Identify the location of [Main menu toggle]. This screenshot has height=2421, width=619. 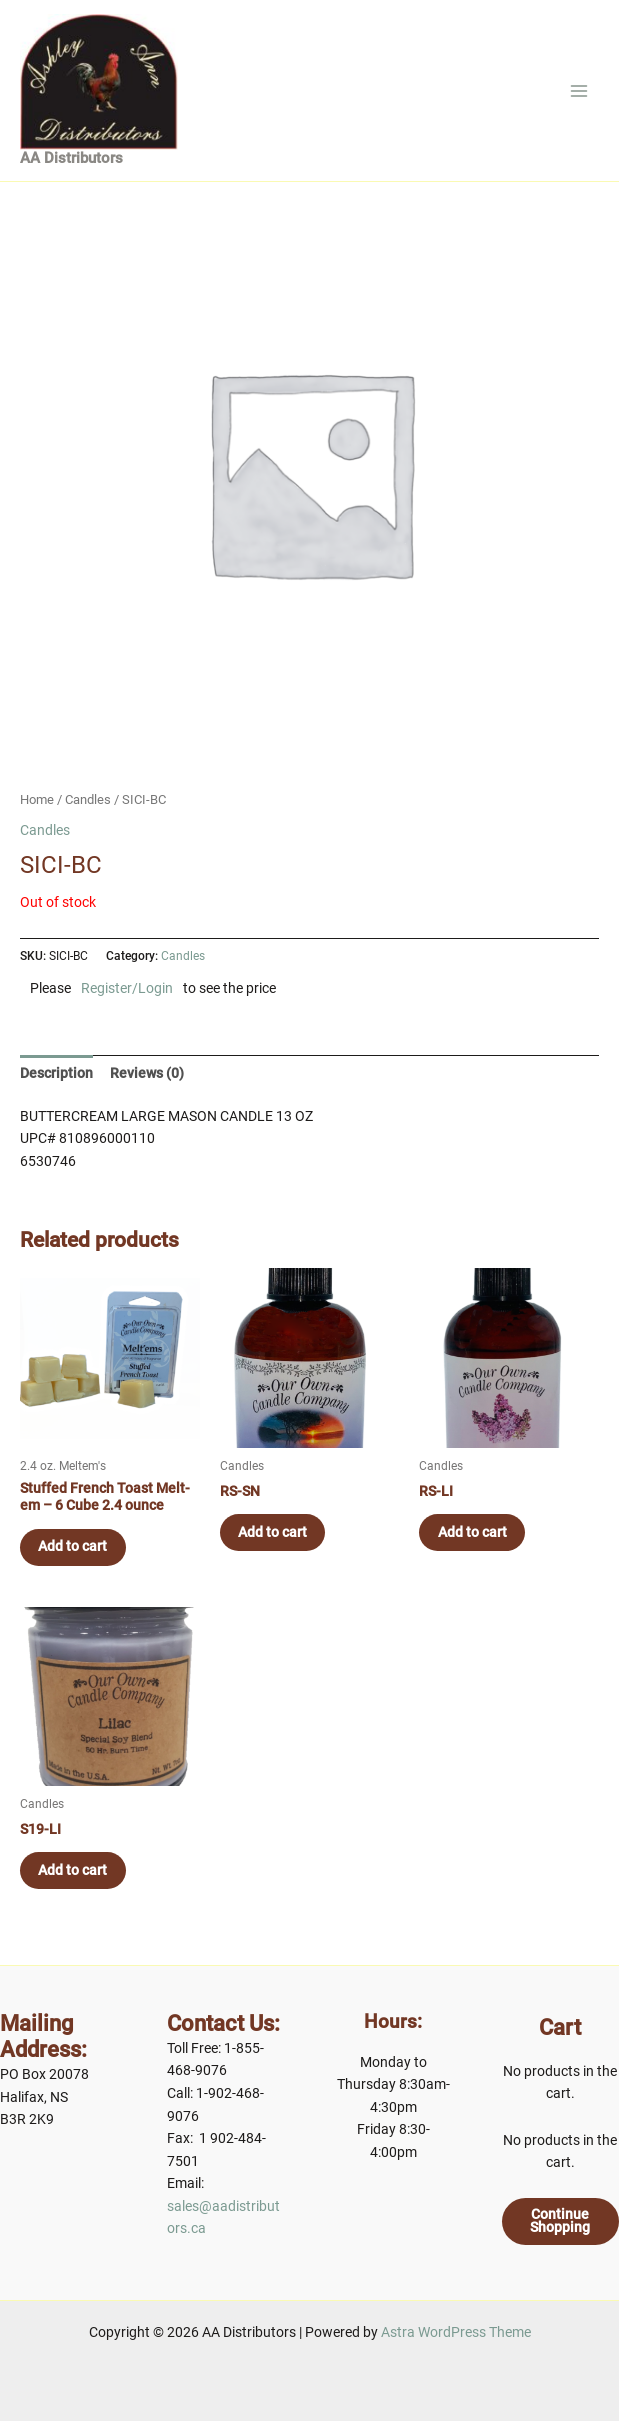
(579, 99).